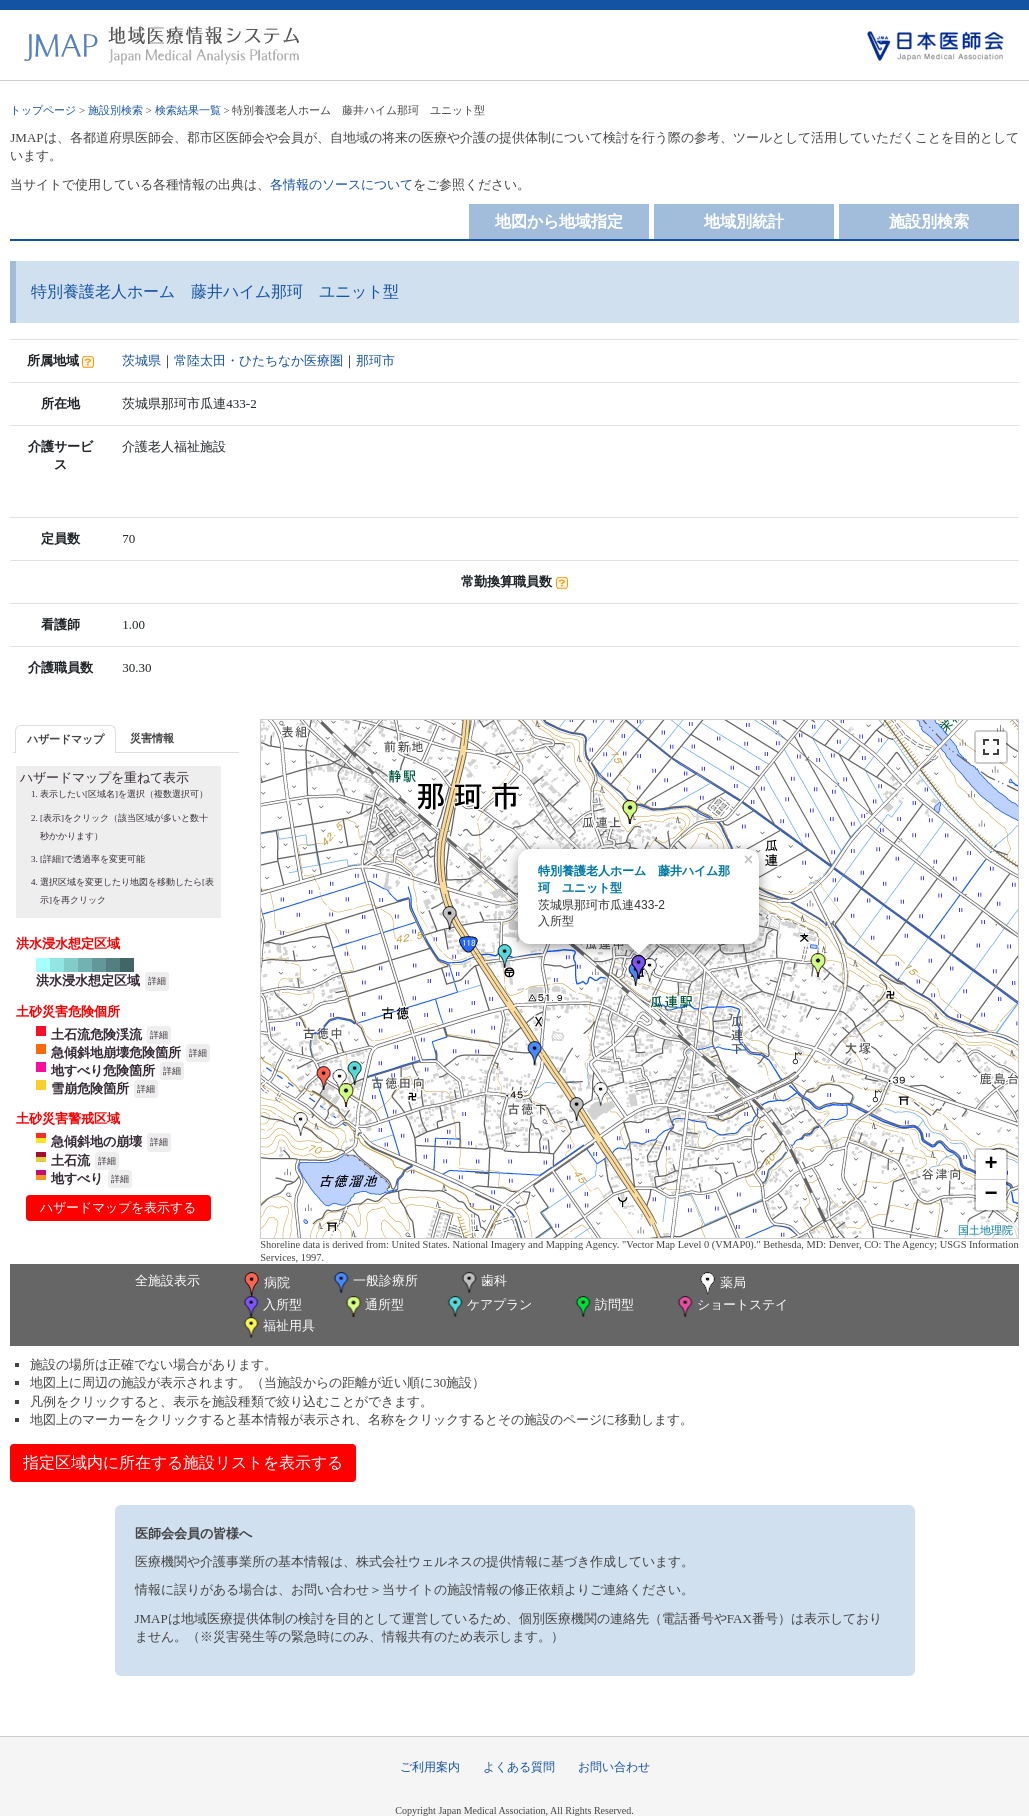 Image resolution: width=1029 pixels, height=1820 pixels. What do you see at coordinates (258, 360) in the screenshot?
I see `常陸太田・ひたちなか医療圏` at bounding box center [258, 360].